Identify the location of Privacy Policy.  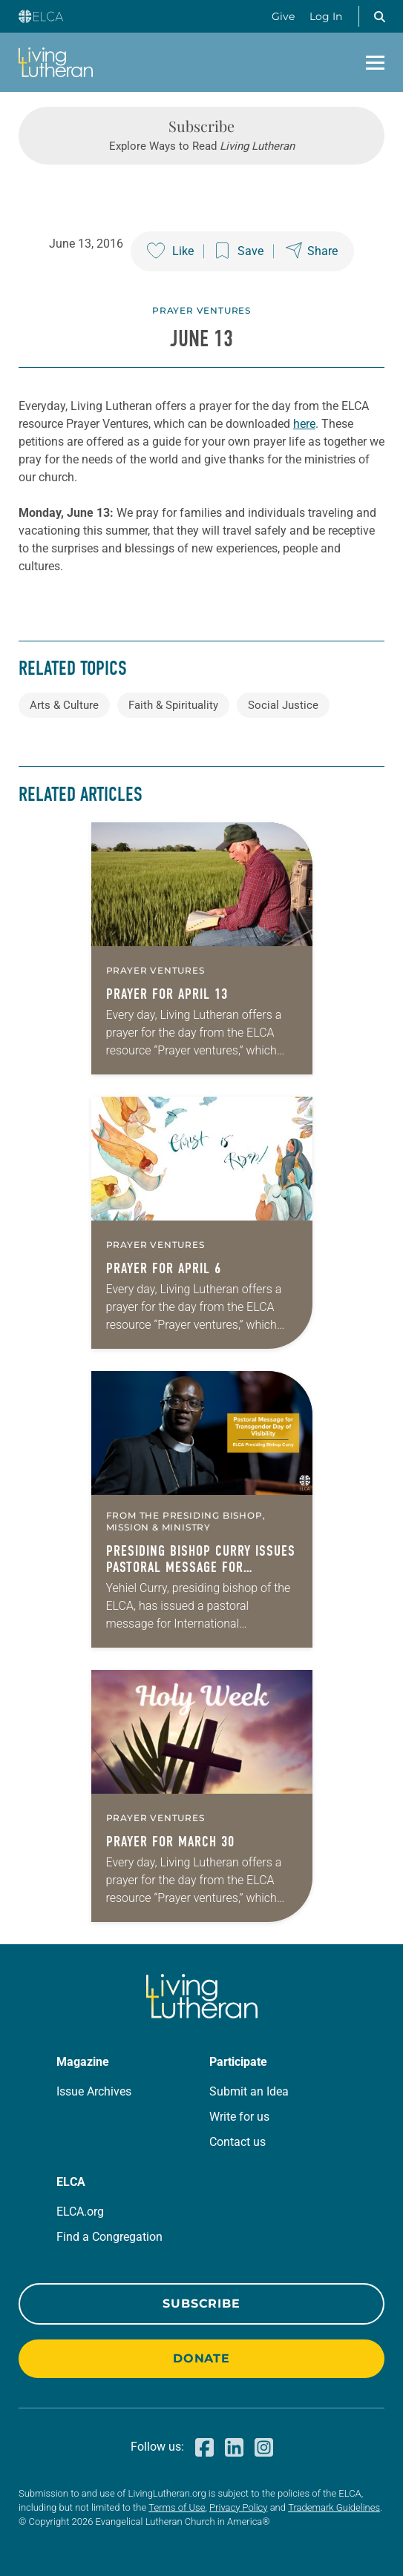
(238, 2507).